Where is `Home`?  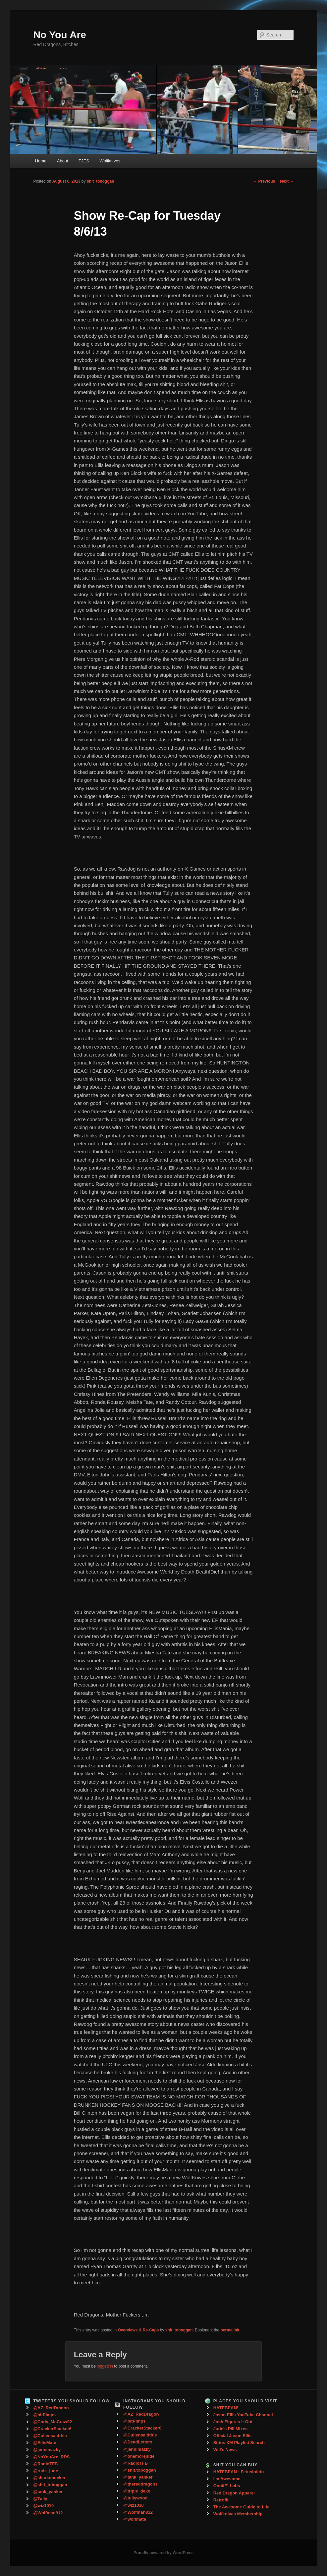 Home is located at coordinates (41, 160).